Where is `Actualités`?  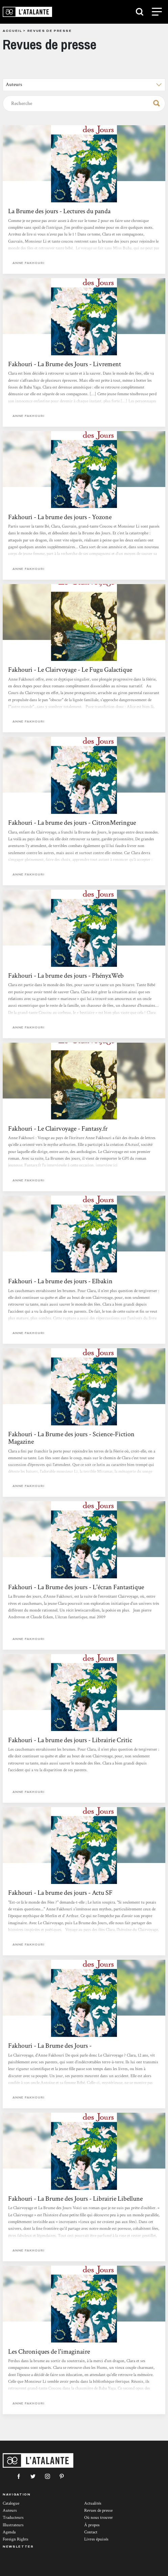 Actualités is located at coordinates (92, 2503).